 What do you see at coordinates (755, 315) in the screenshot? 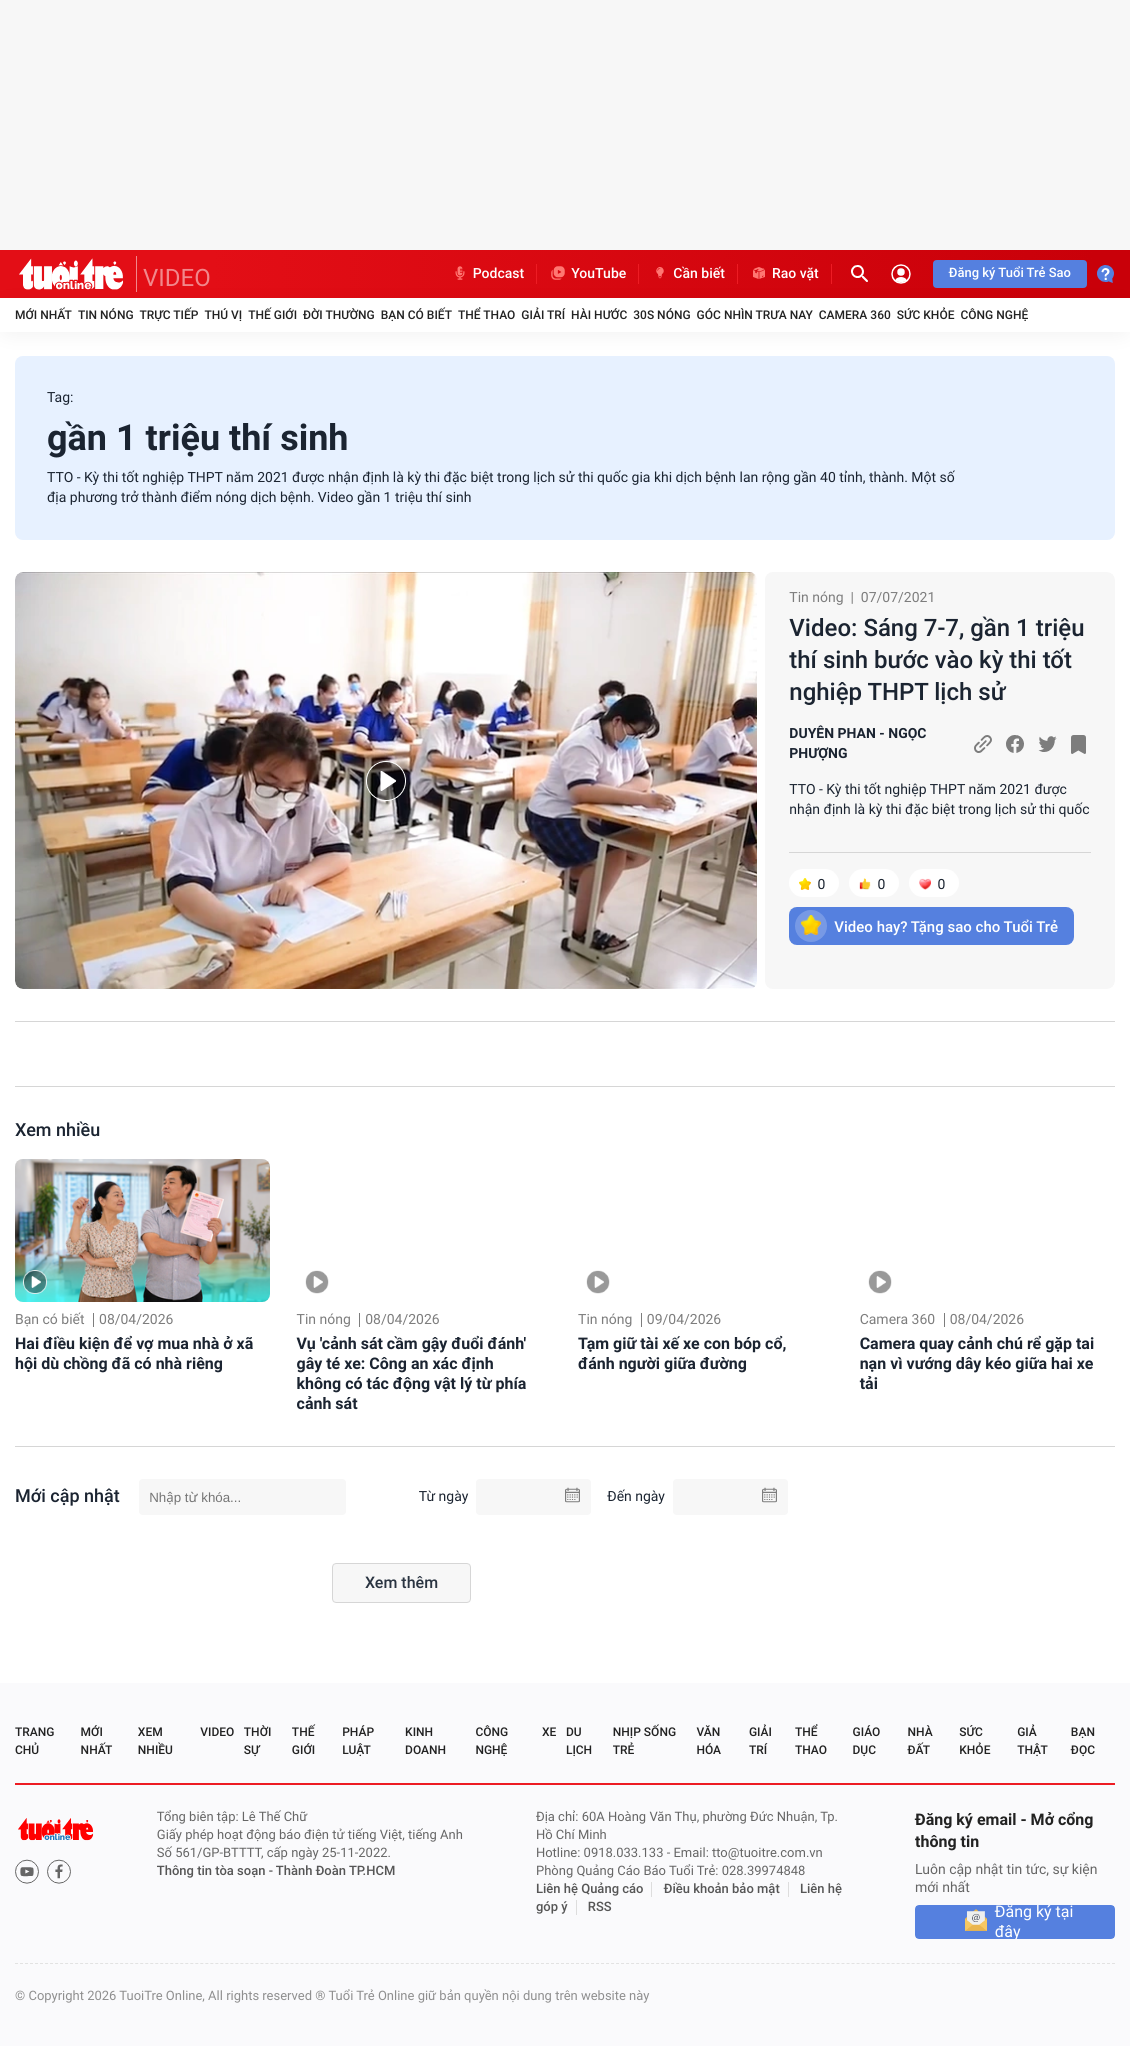
I see `Góc nhìn trưa nay` at bounding box center [755, 315].